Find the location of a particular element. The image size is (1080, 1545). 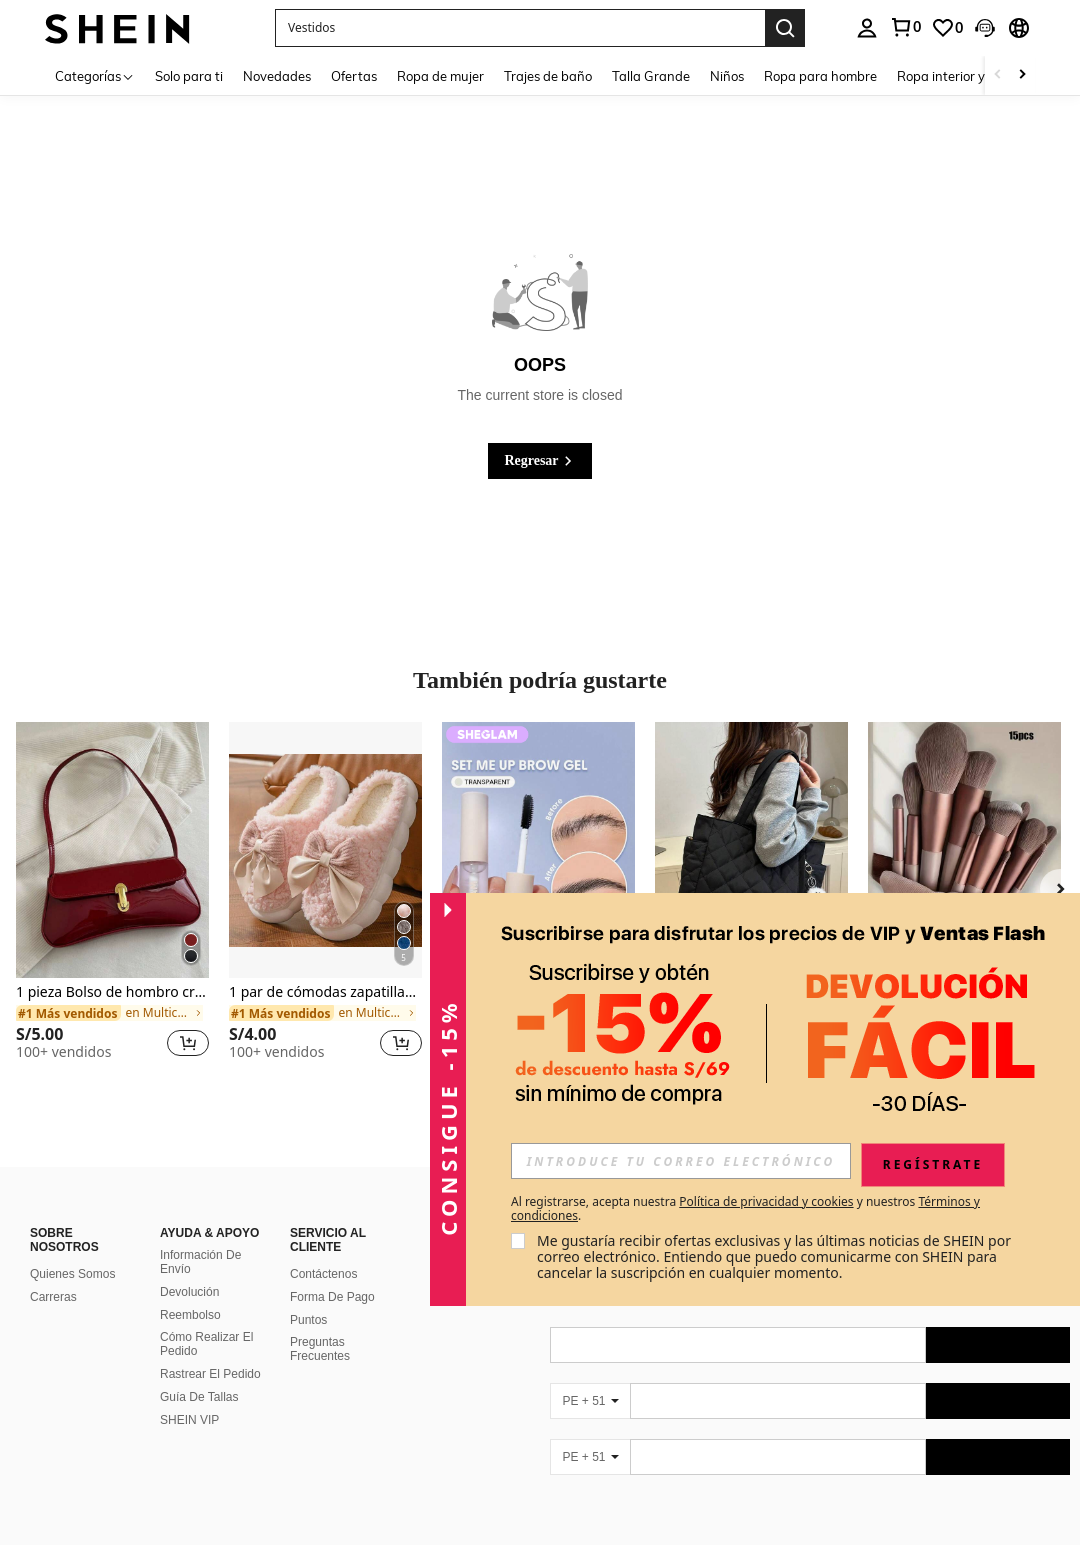

SHEIN VIP is located at coordinates (189, 1420).